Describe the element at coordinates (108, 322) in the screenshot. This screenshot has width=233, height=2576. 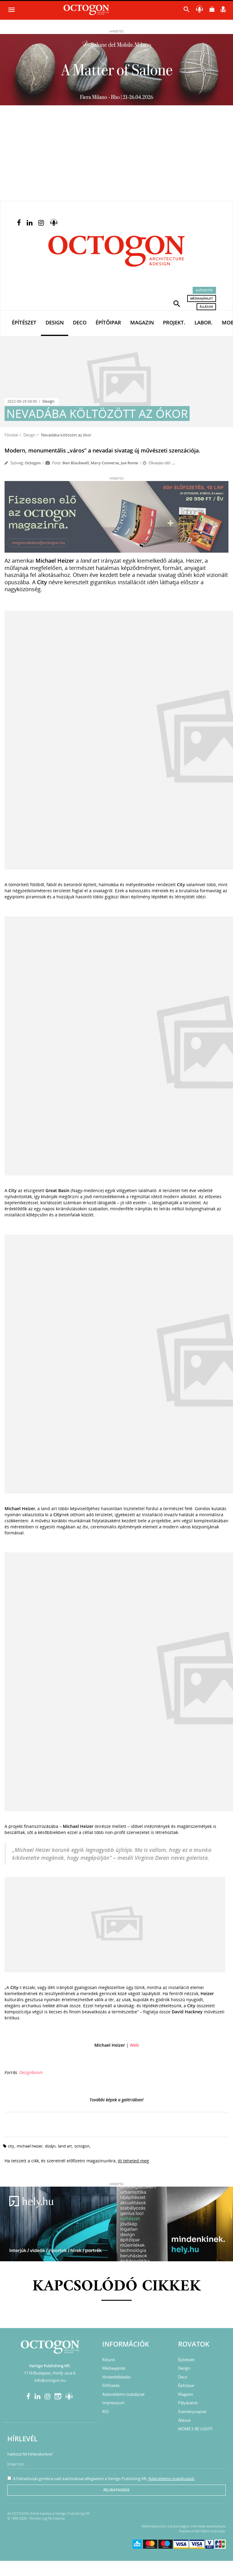
I see `Építőipar` at that location.